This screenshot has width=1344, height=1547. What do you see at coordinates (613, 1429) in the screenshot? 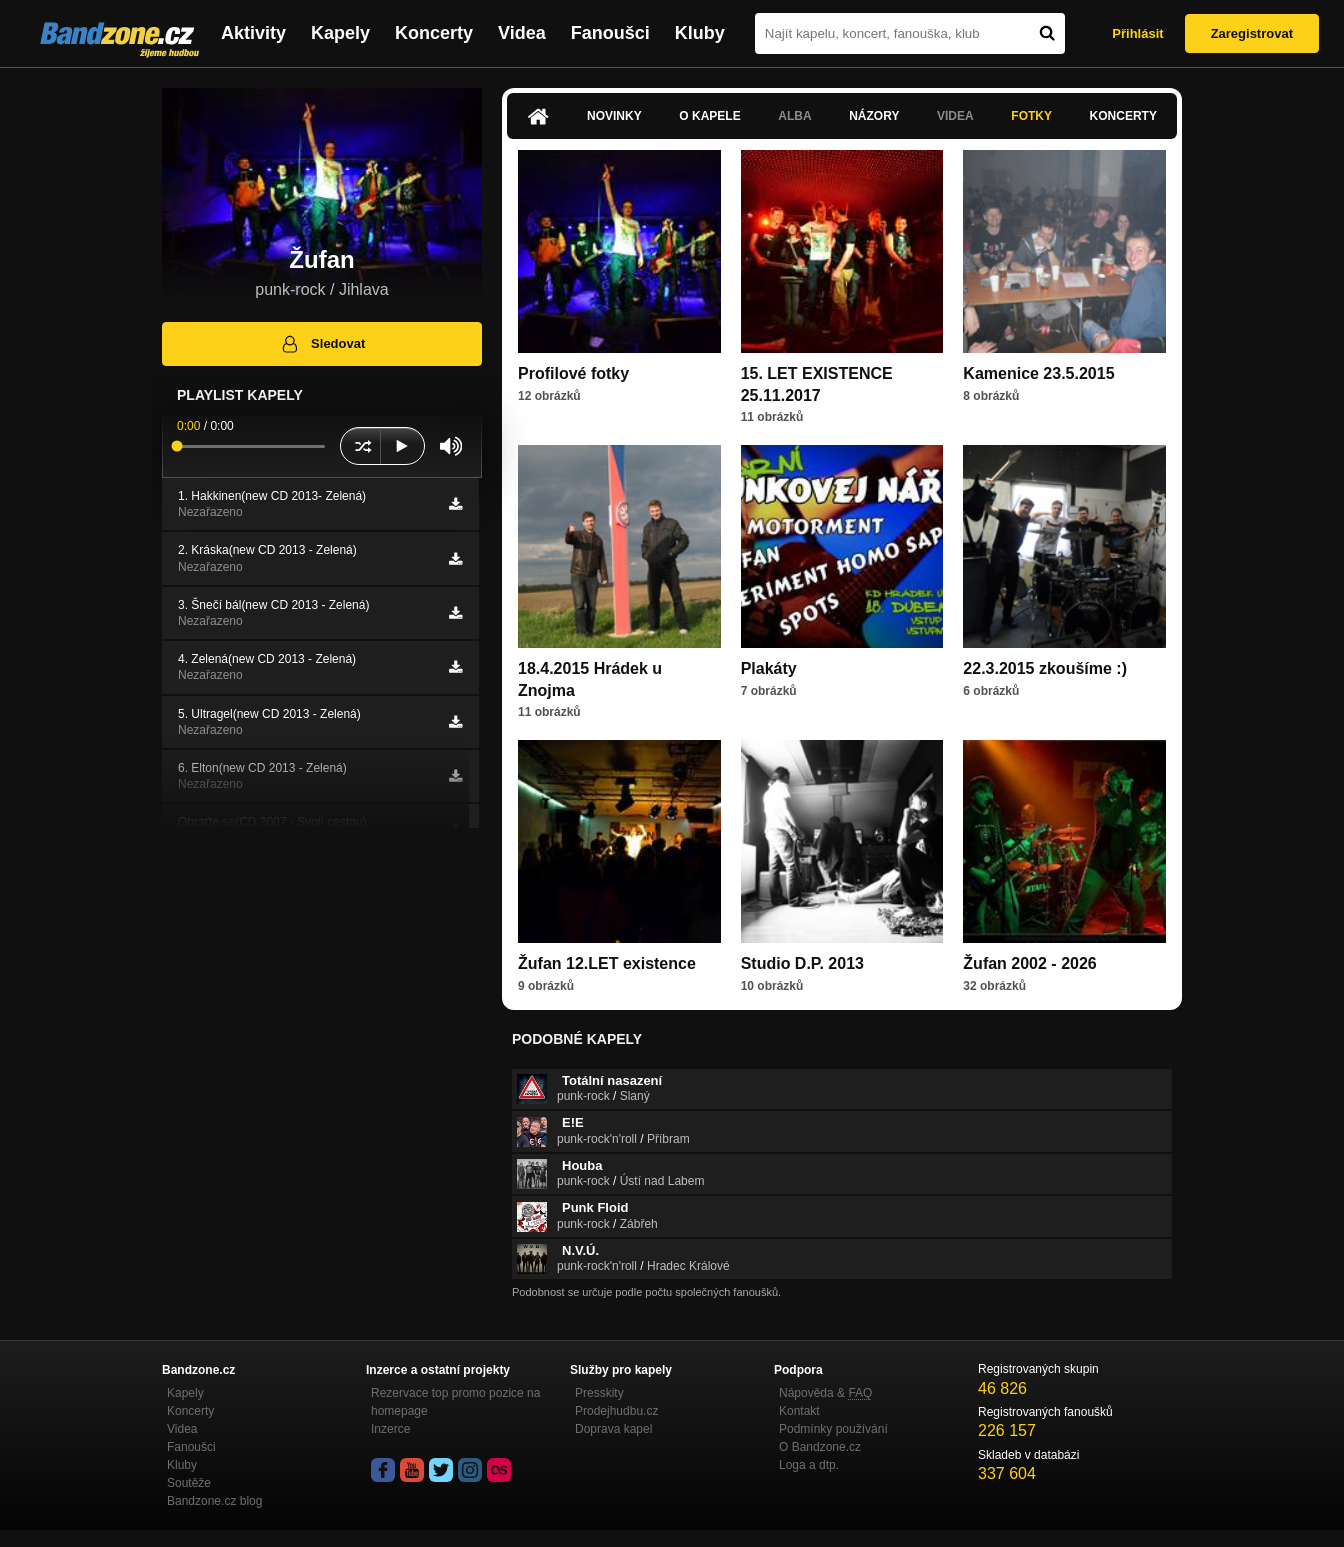
I see `Doprava kapel` at bounding box center [613, 1429].